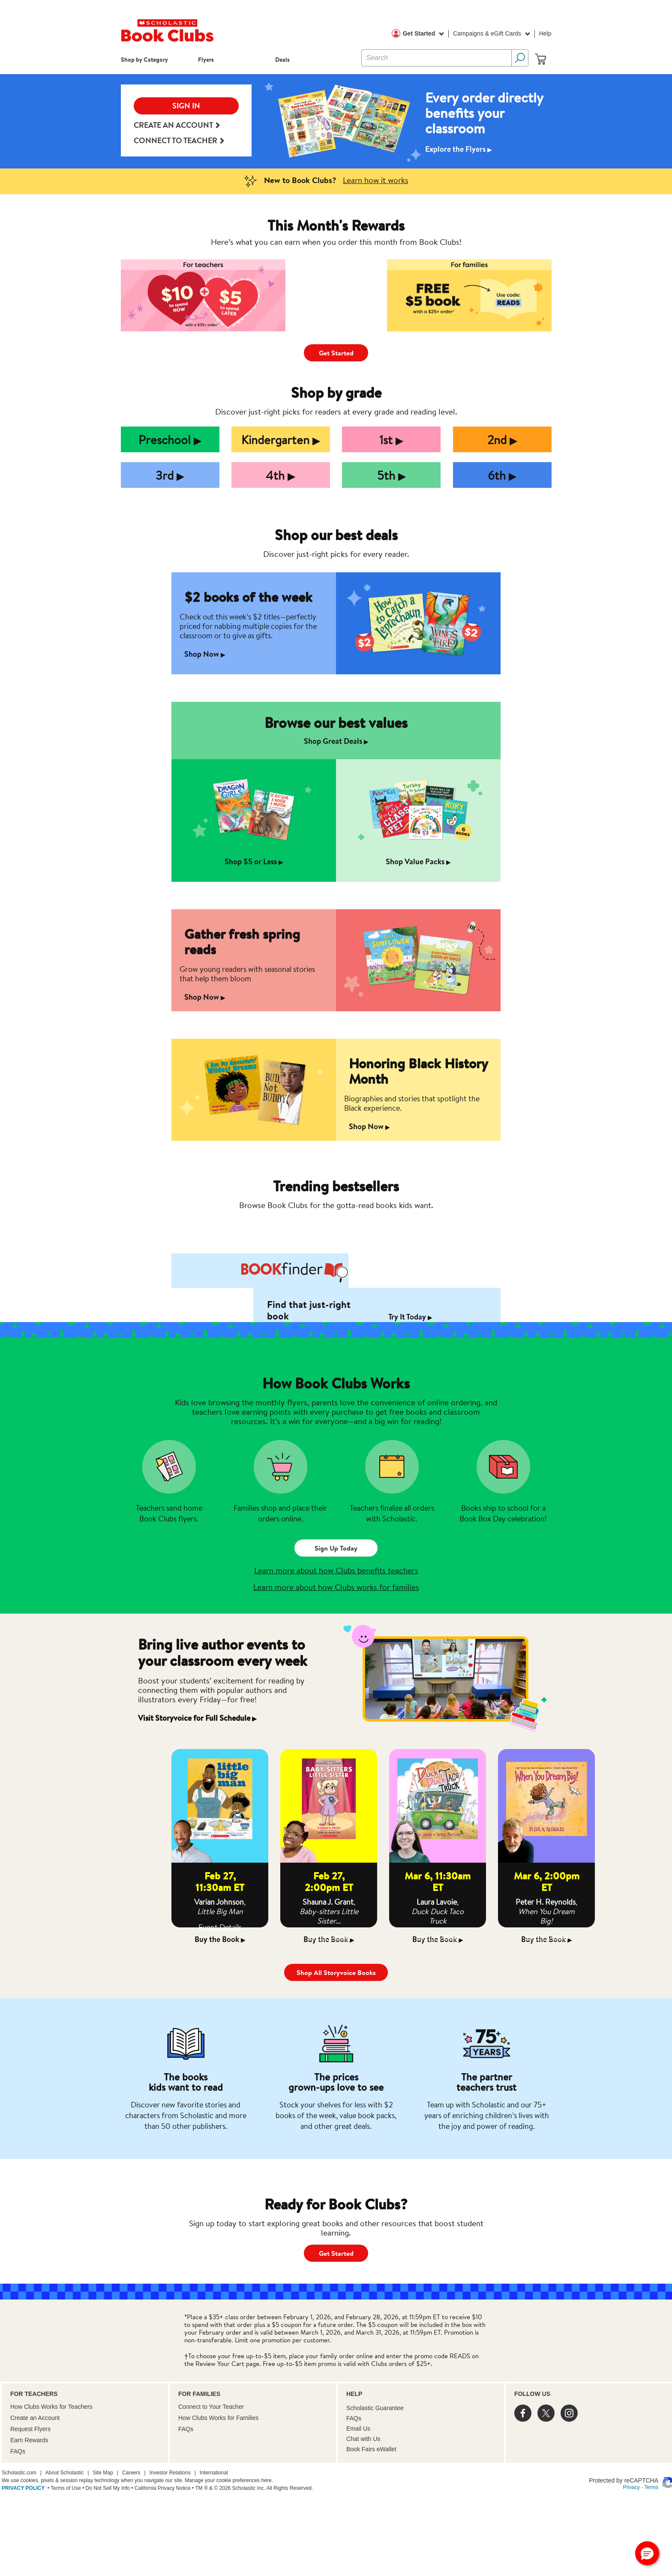 The image size is (672, 2576). What do you see at coordinates (186, 105) in the screenshot?
I see `SIGN IN` at bounding box center [186, 105].